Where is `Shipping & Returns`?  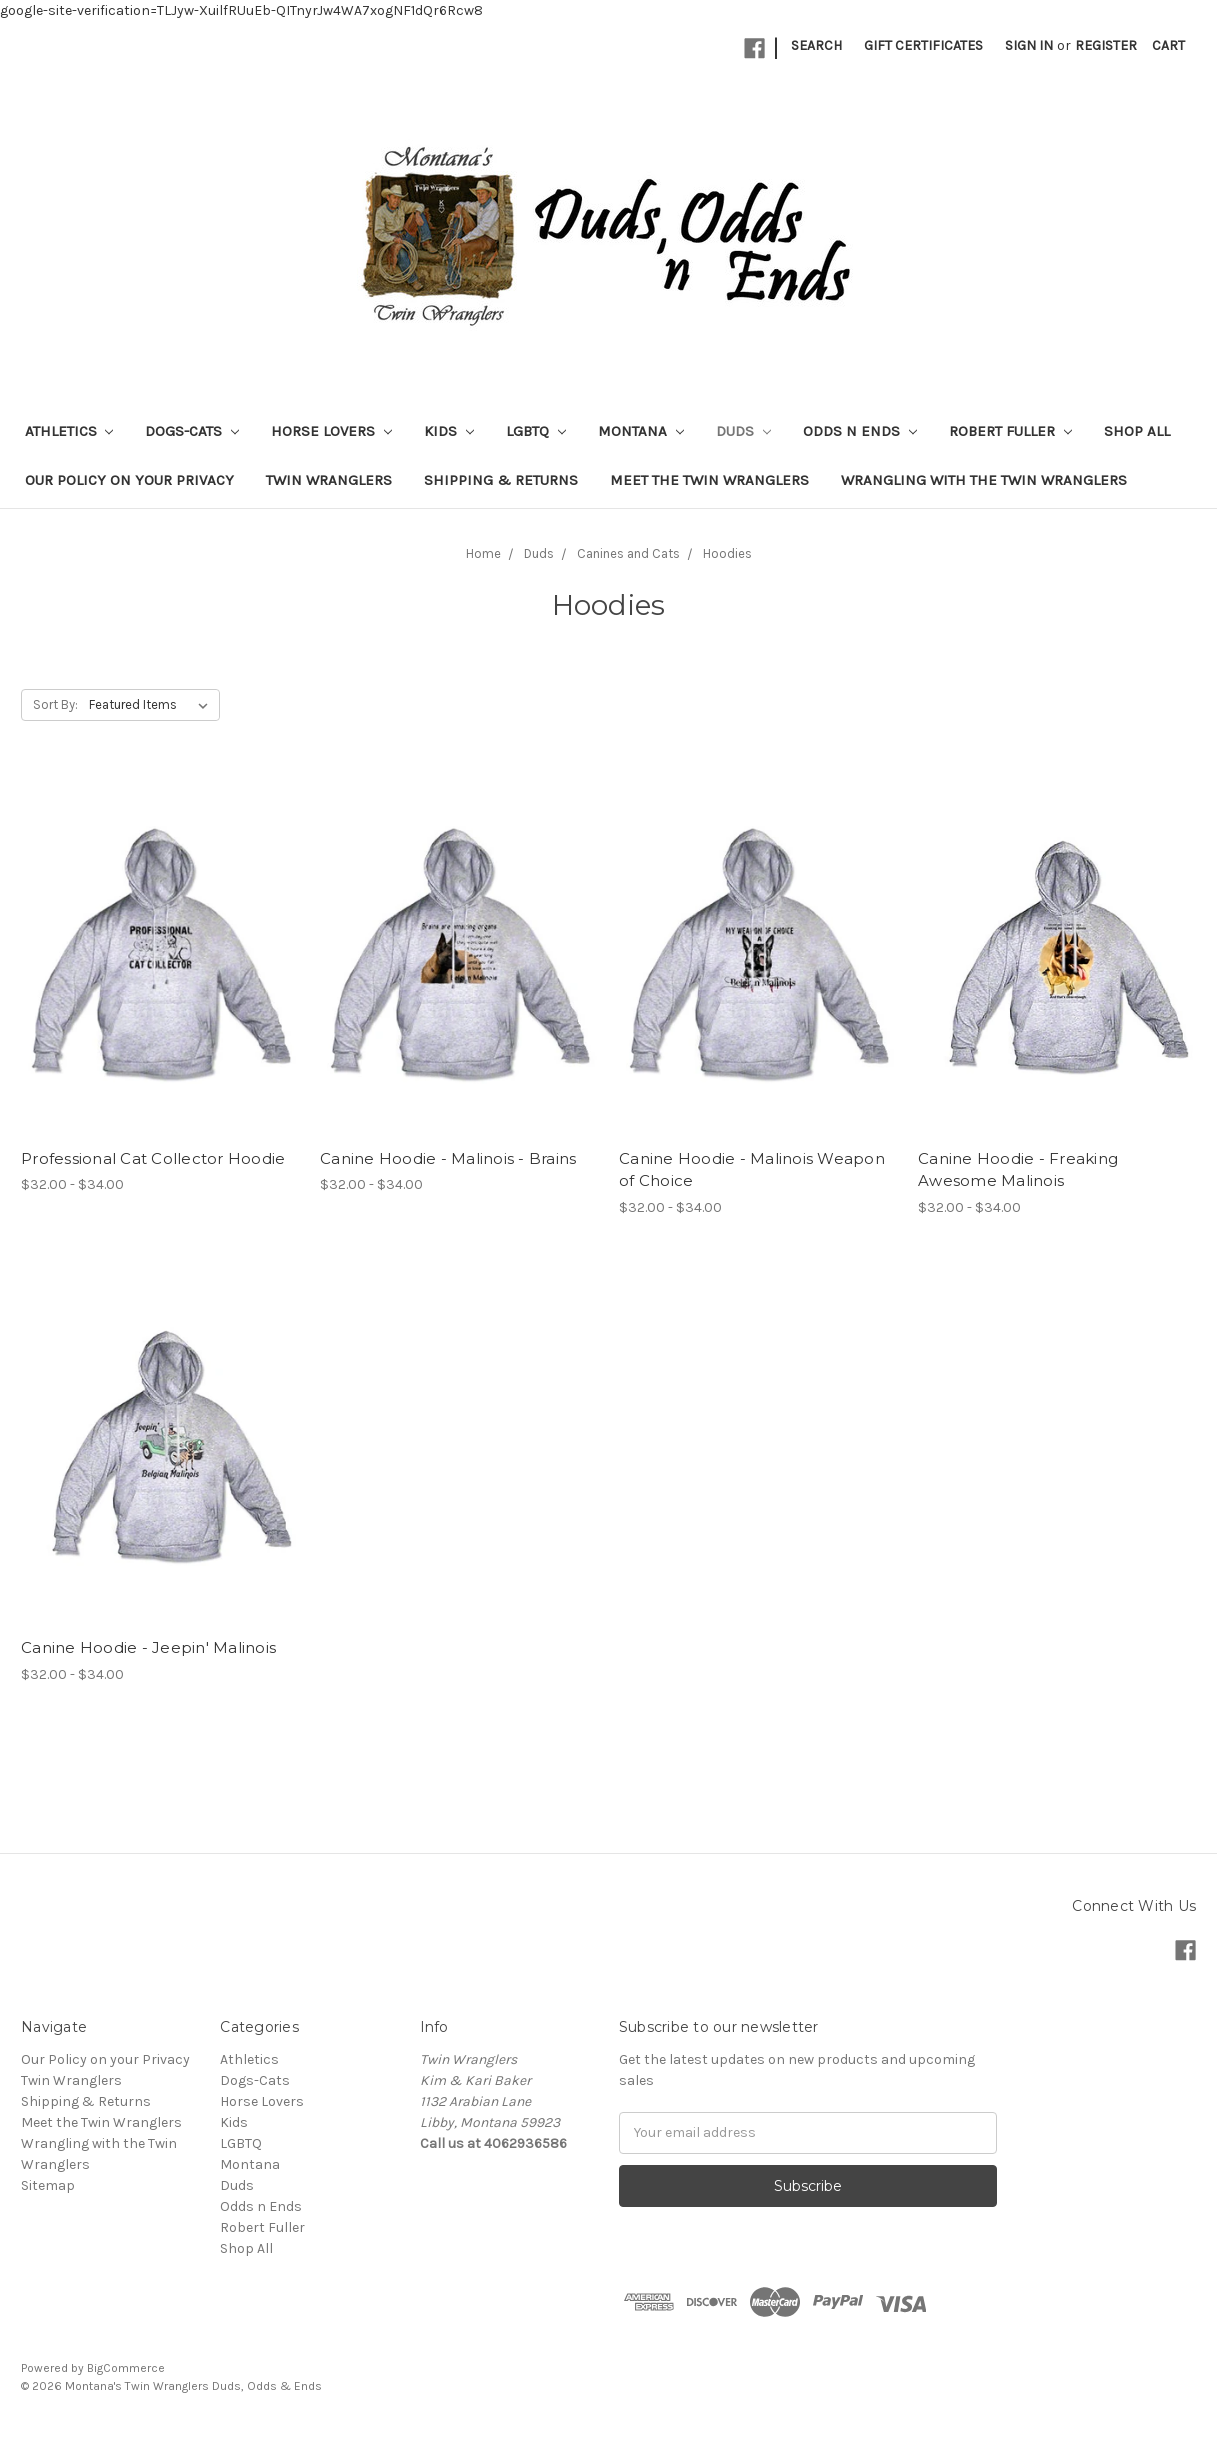
Shipping & Returns is located at coordinates (501, 480).